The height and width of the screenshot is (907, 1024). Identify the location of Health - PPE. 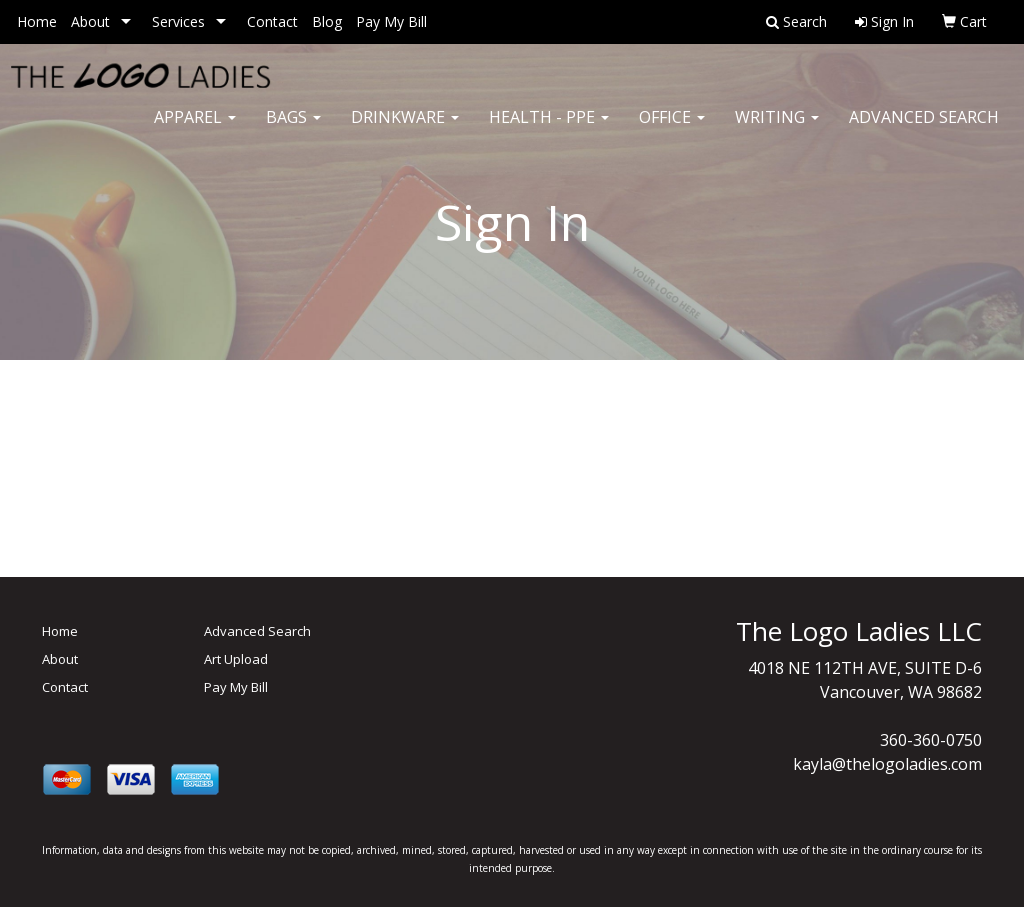
(549, 130).